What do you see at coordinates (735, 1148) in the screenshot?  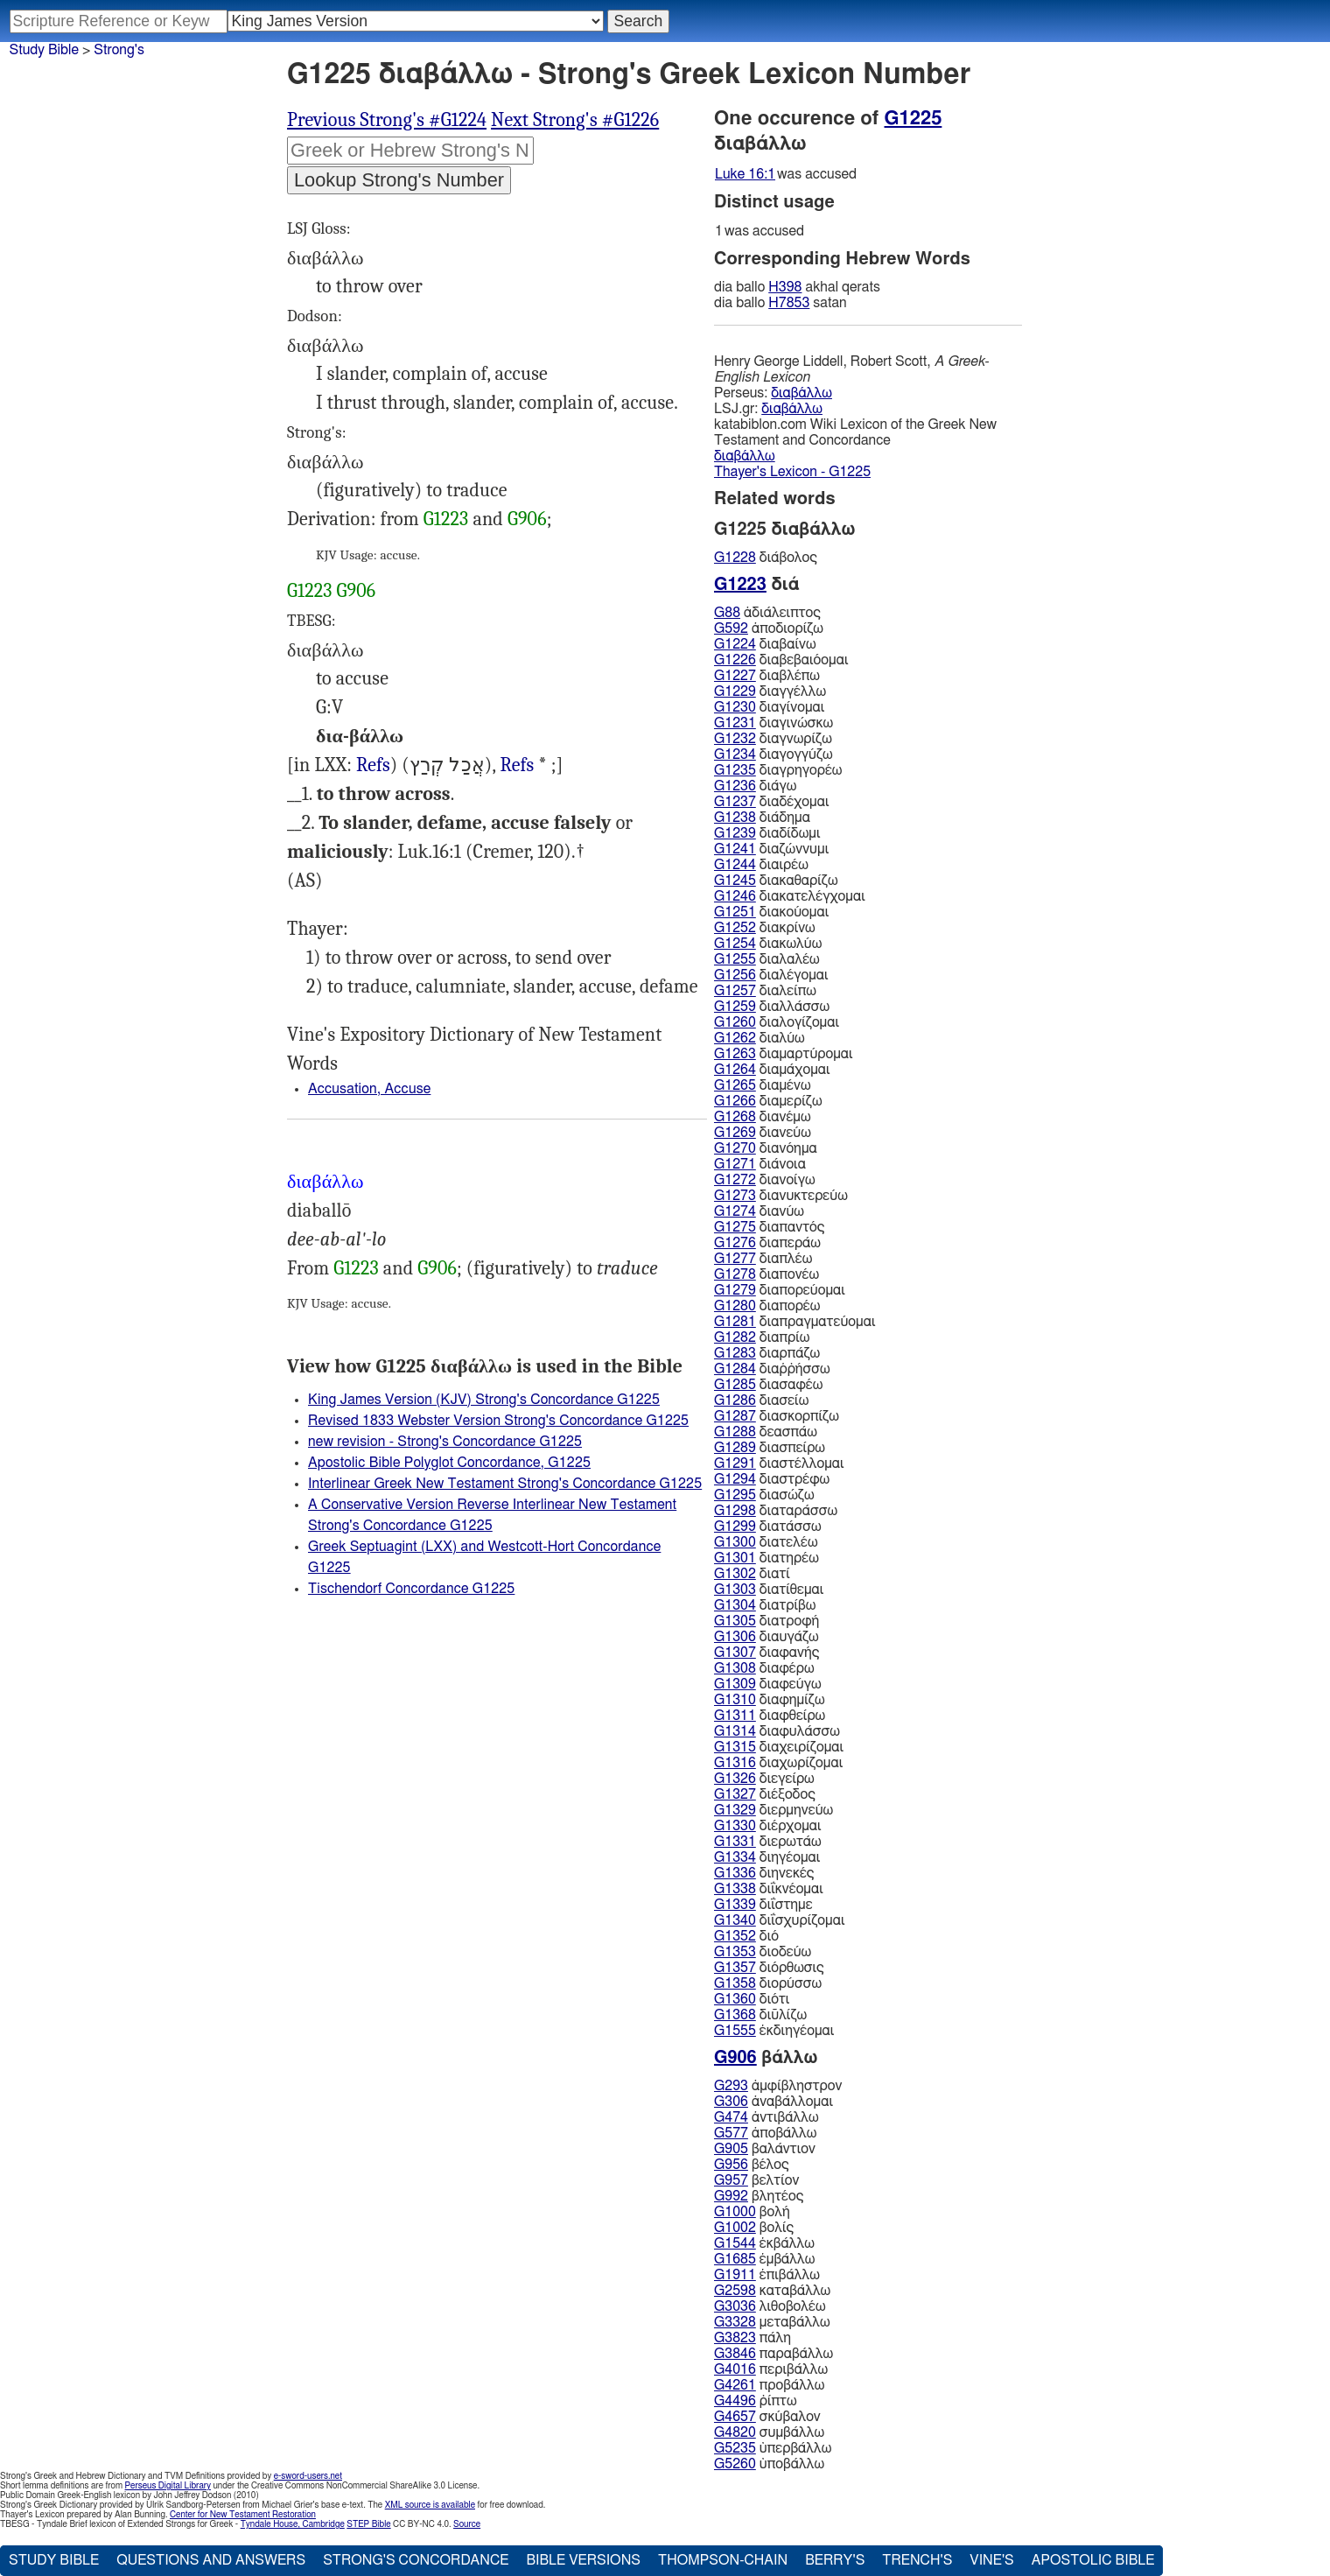 I see `G1270` at bounding box center [735, 1148].